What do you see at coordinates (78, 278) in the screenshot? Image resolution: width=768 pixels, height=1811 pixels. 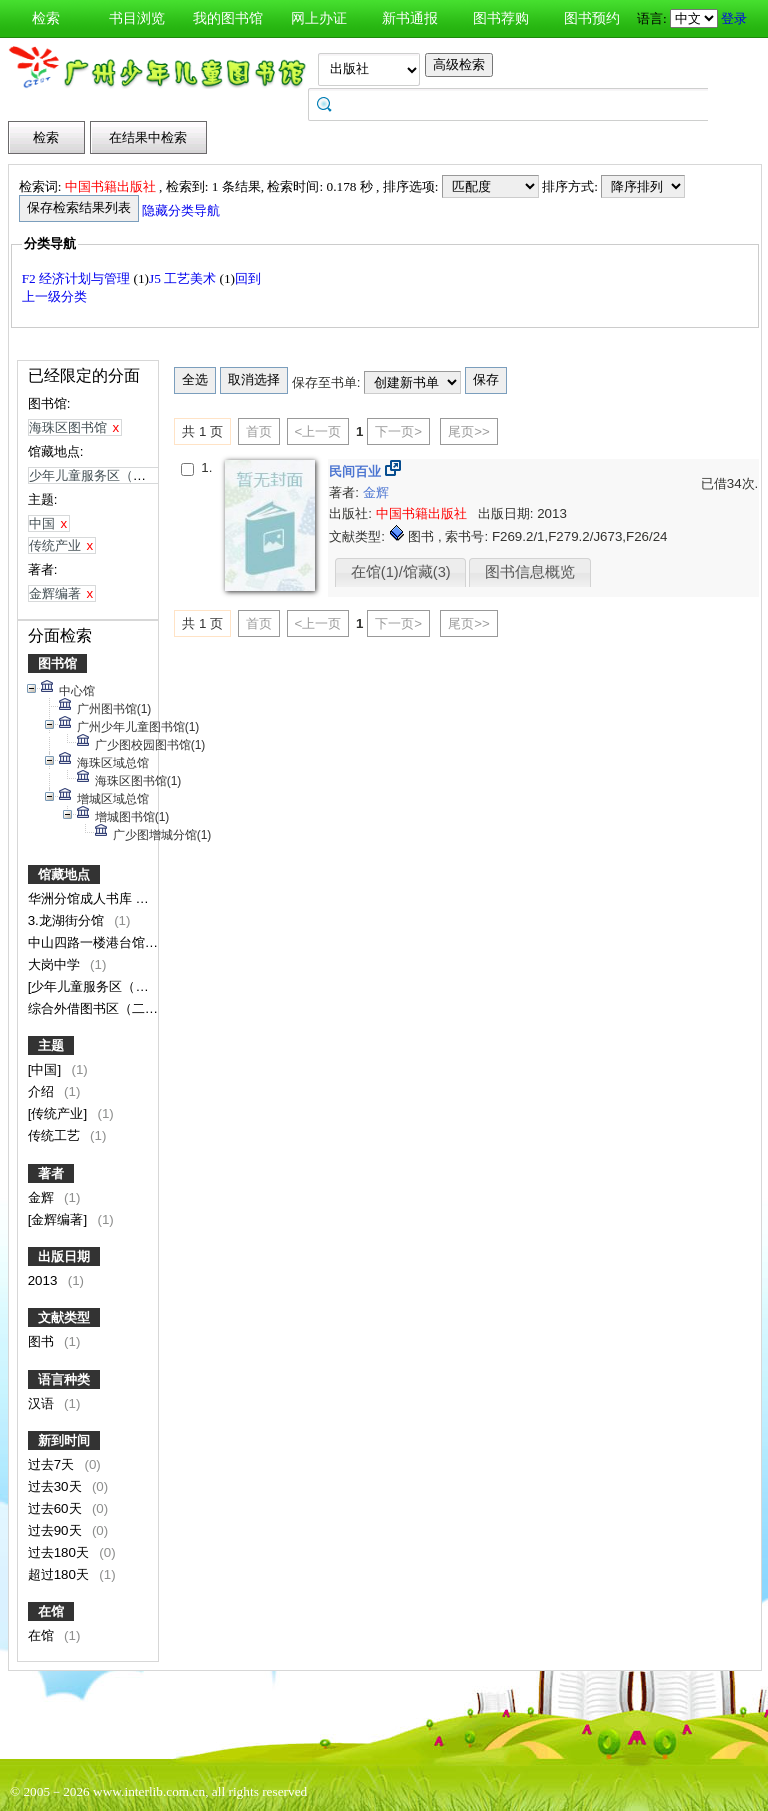 I see `F2 经济计划与管理` at bounding box center [78, 278].